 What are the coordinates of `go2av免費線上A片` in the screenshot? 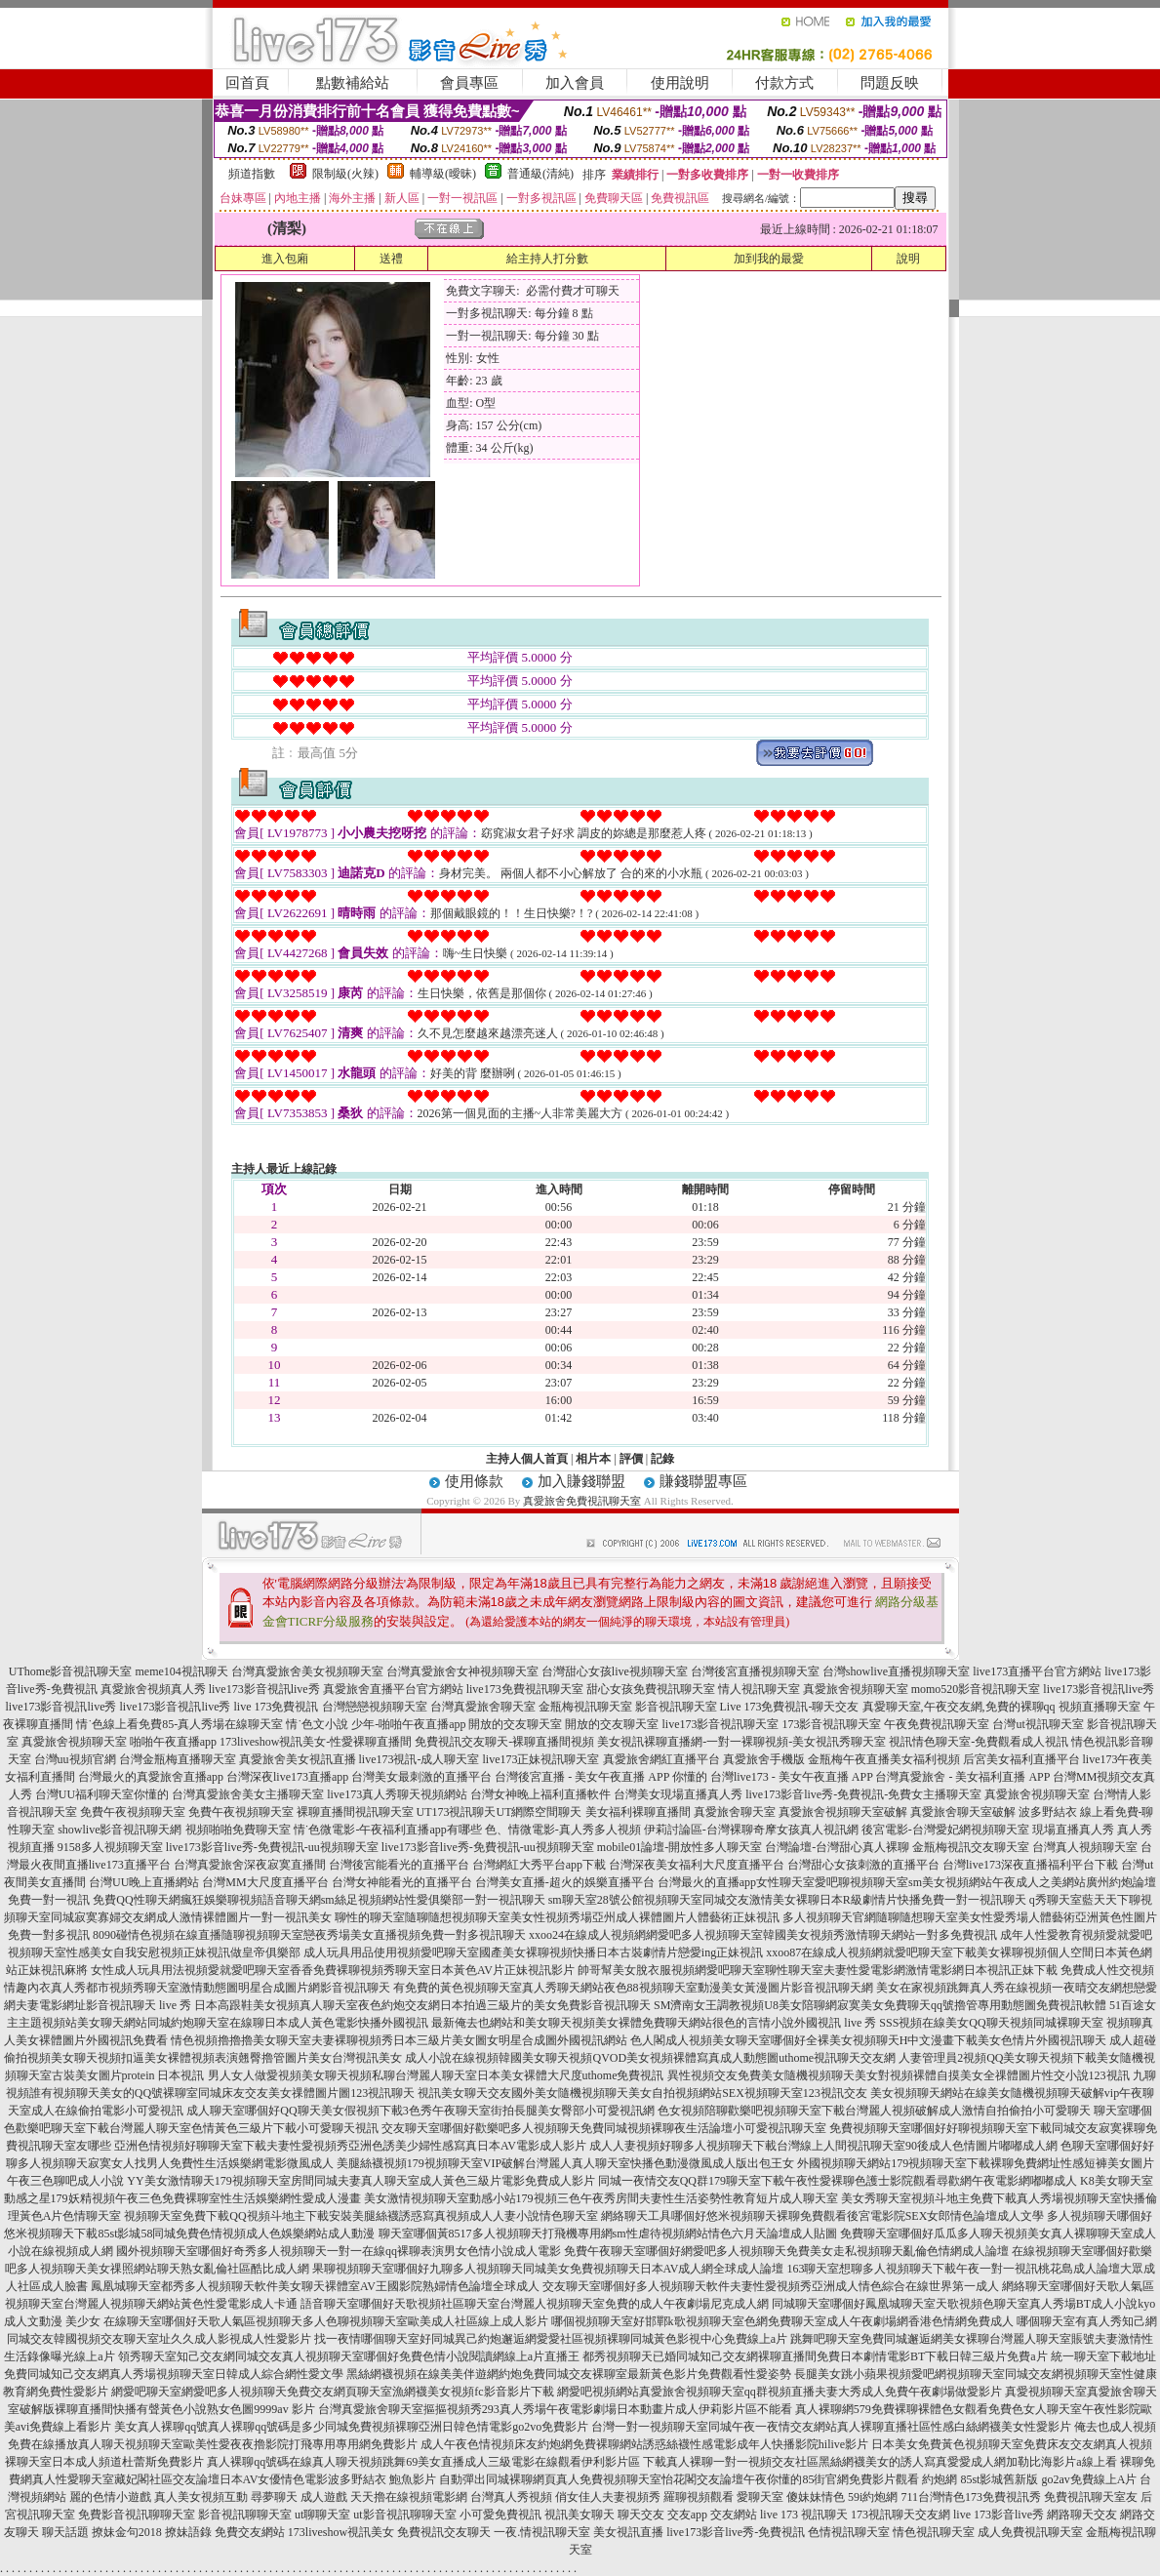 It's located at (1089, 2479).